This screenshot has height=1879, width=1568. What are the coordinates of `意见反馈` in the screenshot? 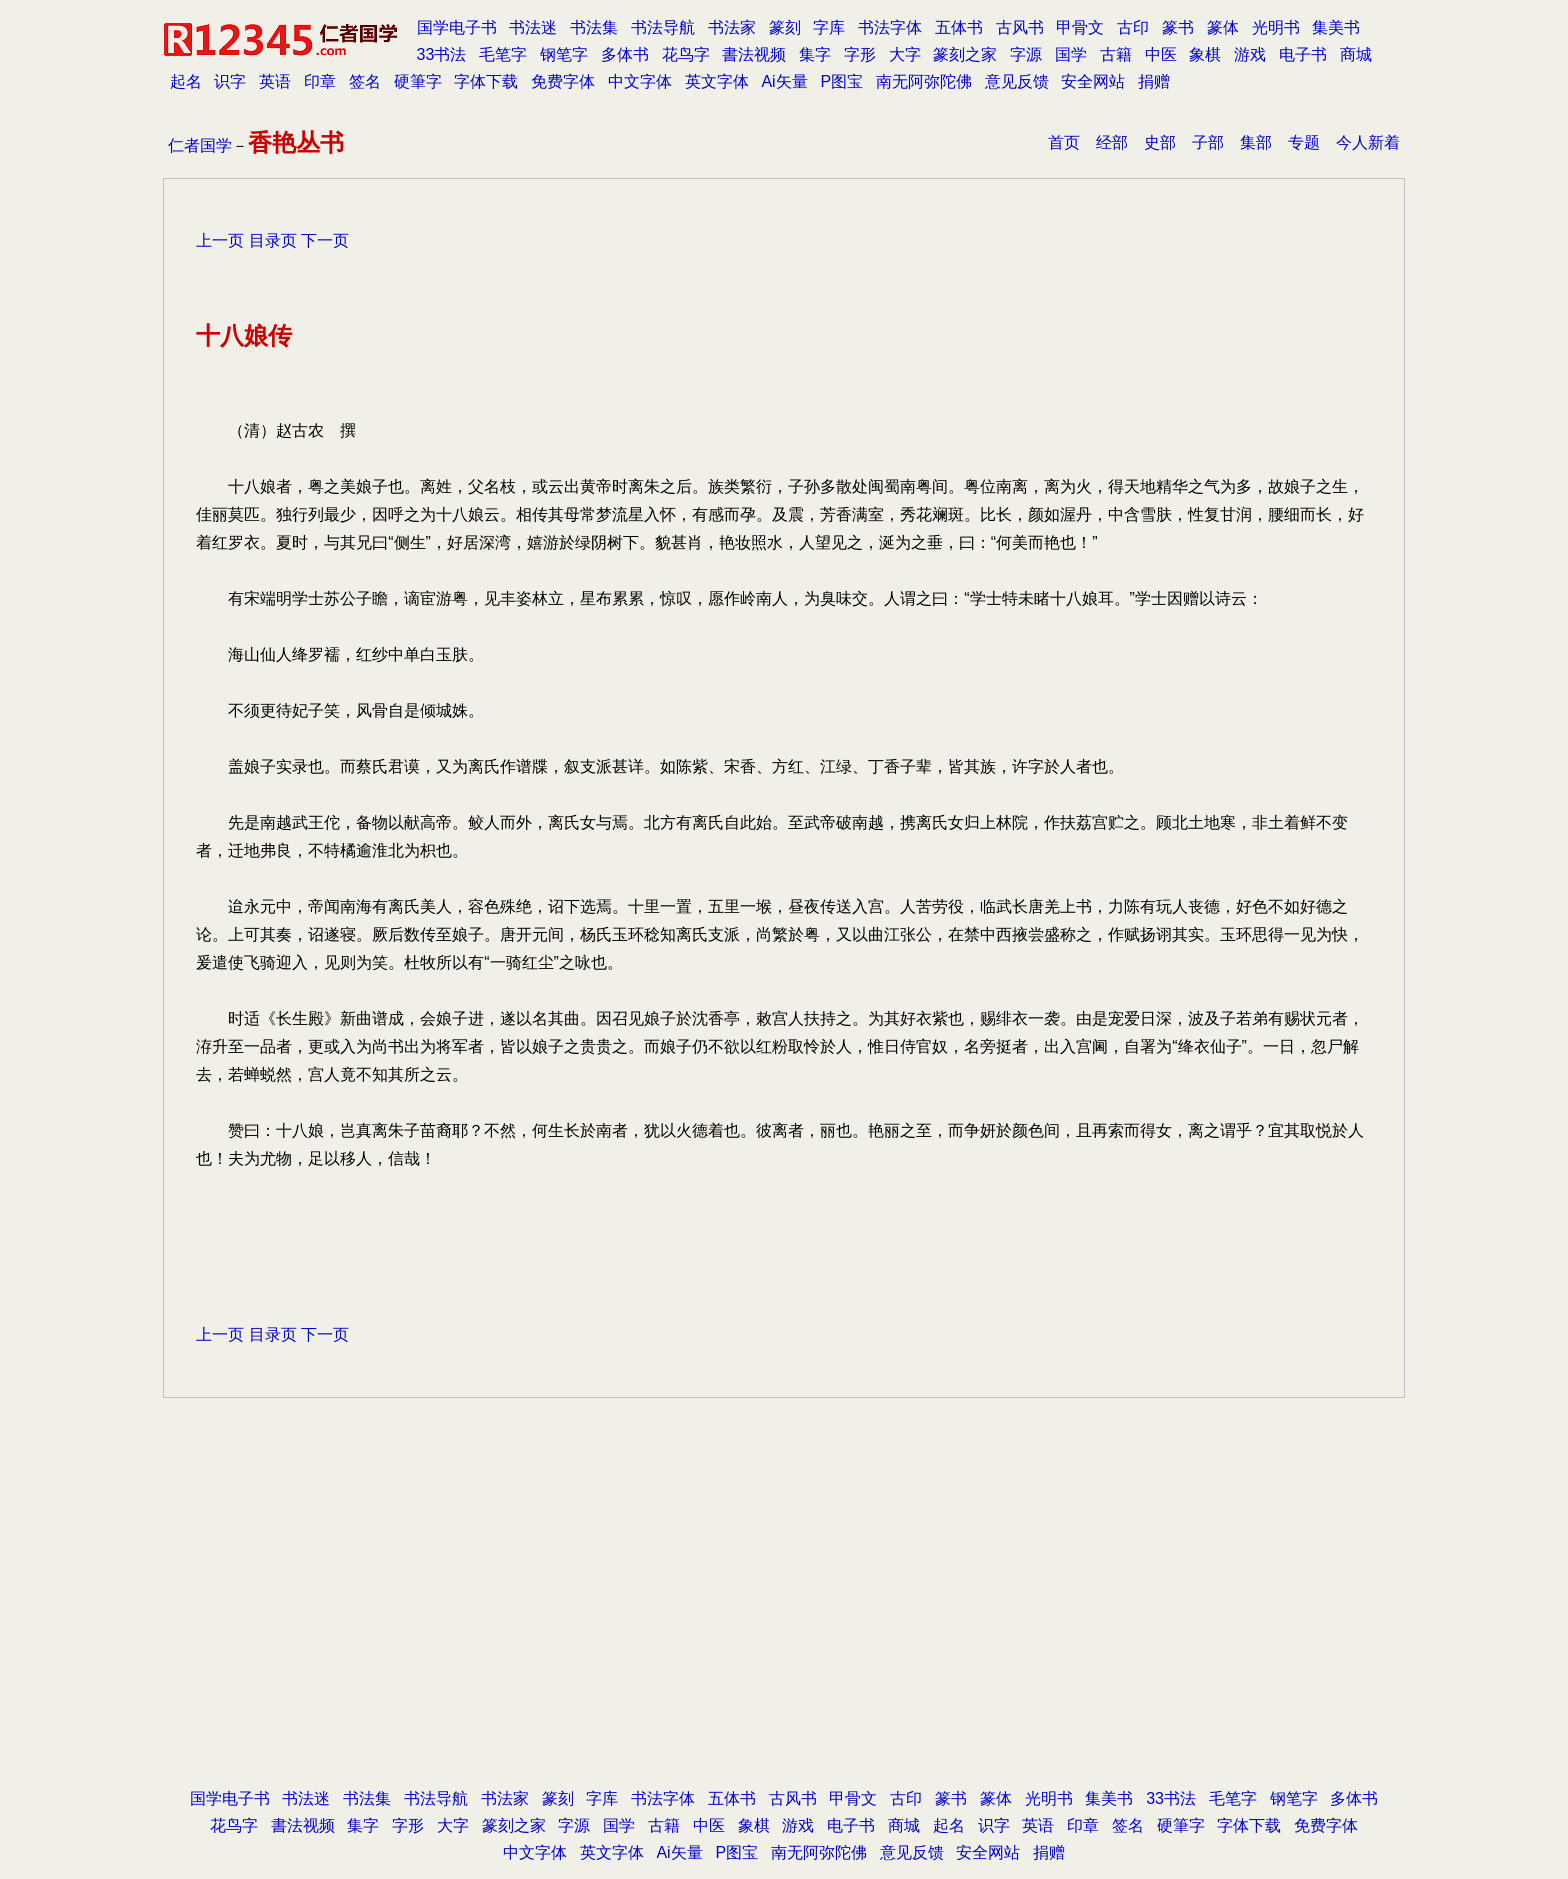 It's located at (1017, 81).